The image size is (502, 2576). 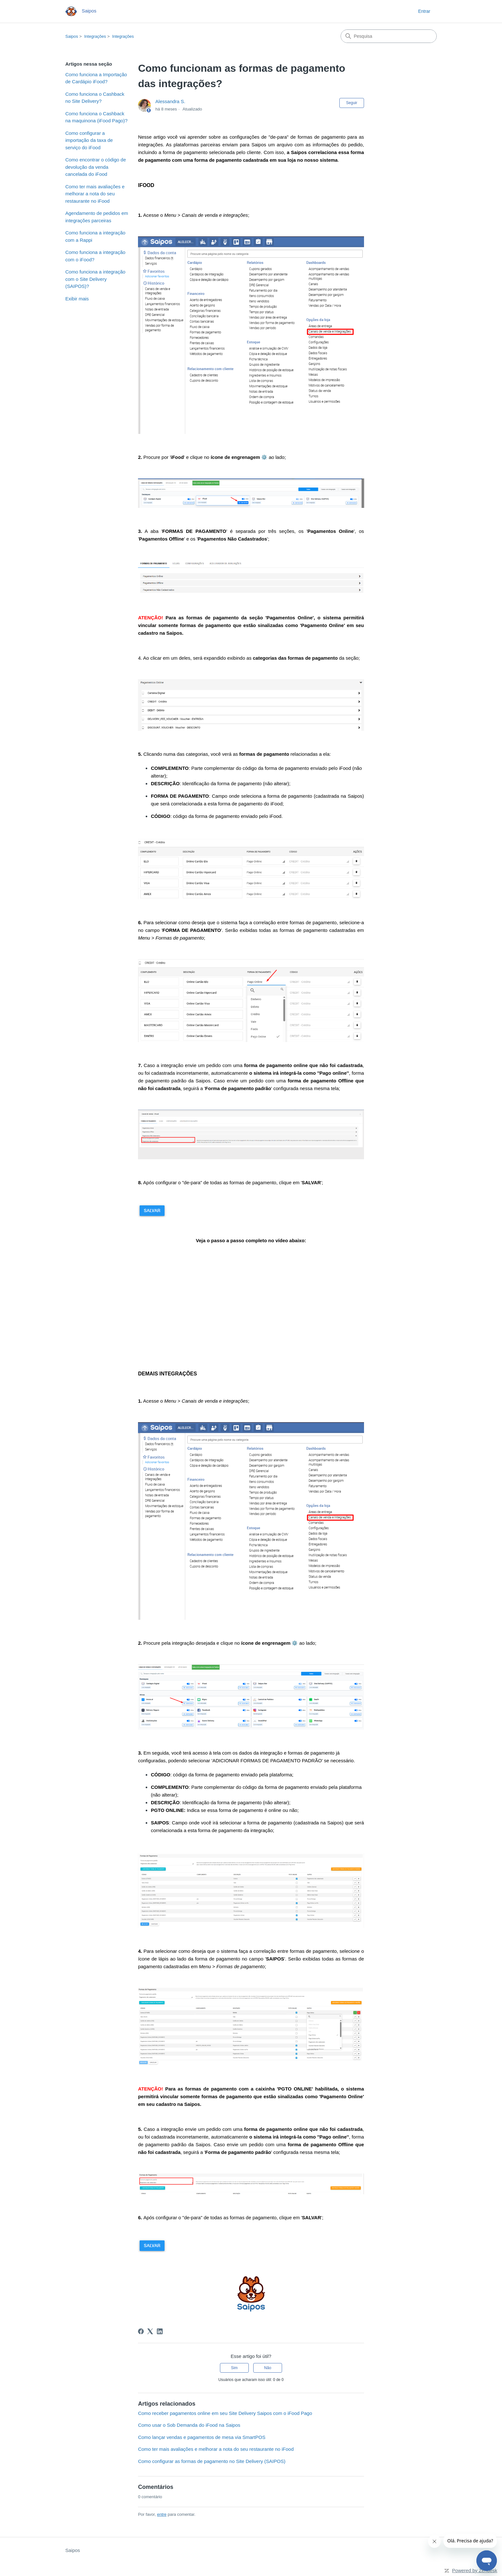 I want to click on Como configurar a importação da taxa de serviço do iFood, so click(x=89, y=140).